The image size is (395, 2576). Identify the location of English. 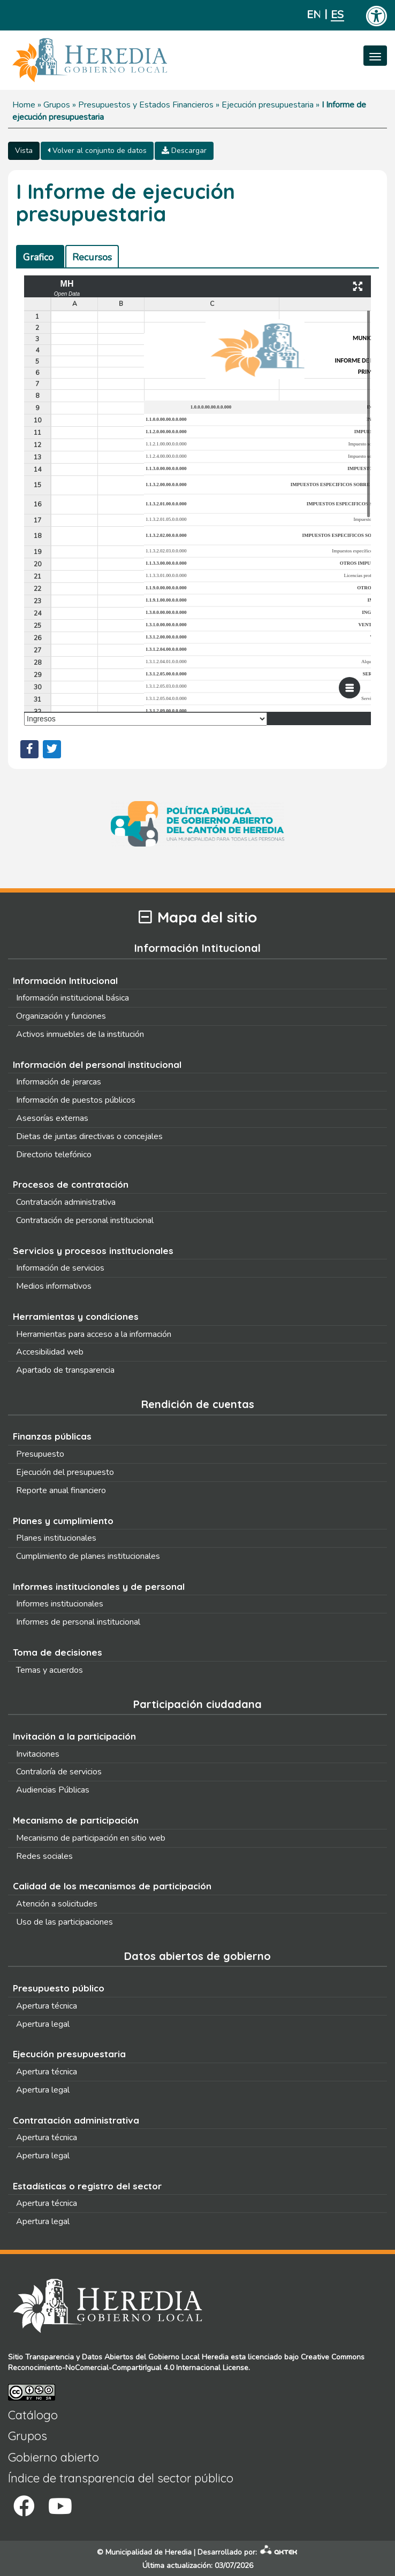
(313, 14).